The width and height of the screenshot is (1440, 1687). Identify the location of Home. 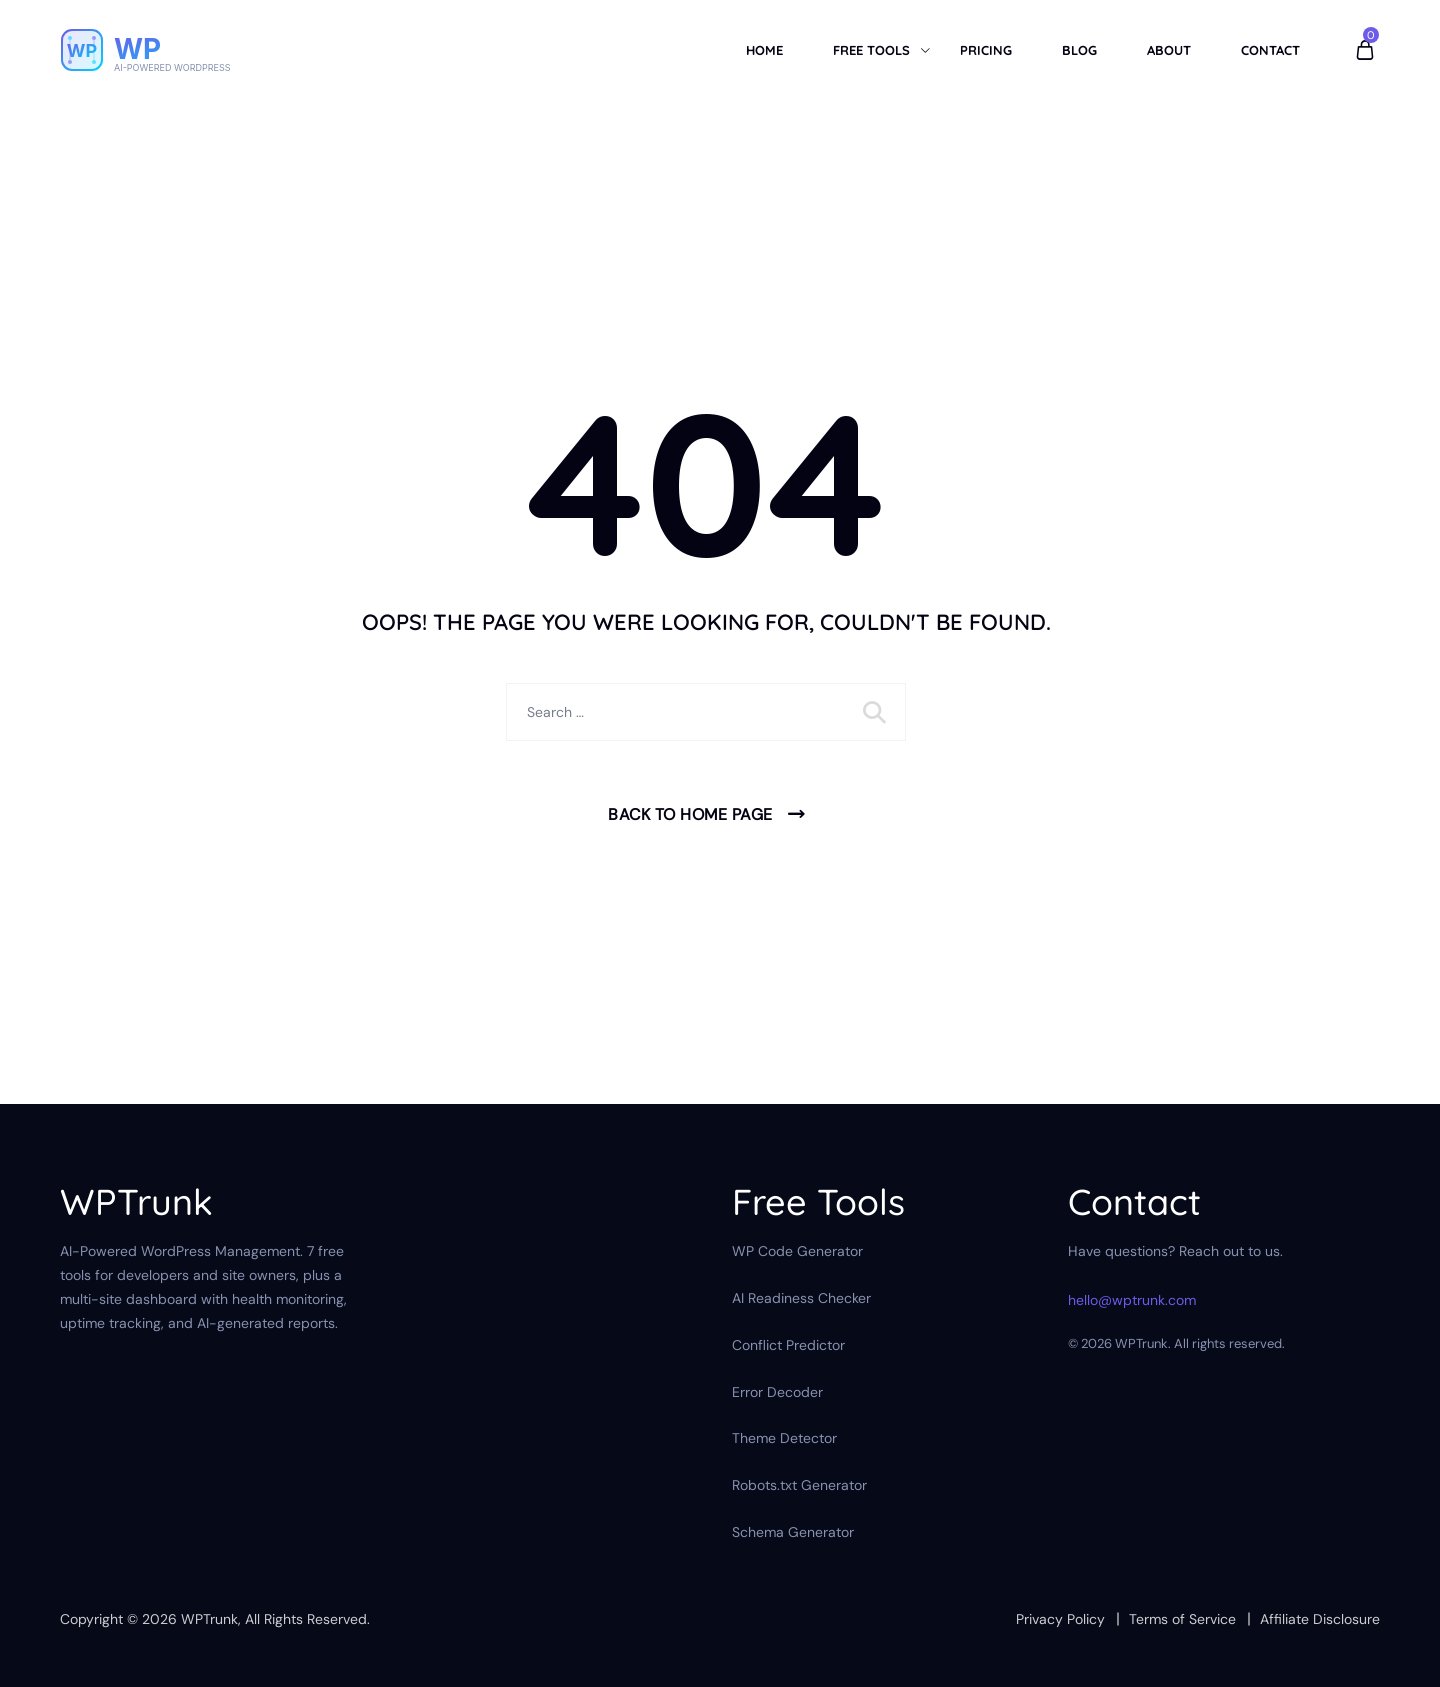
(764, 50).